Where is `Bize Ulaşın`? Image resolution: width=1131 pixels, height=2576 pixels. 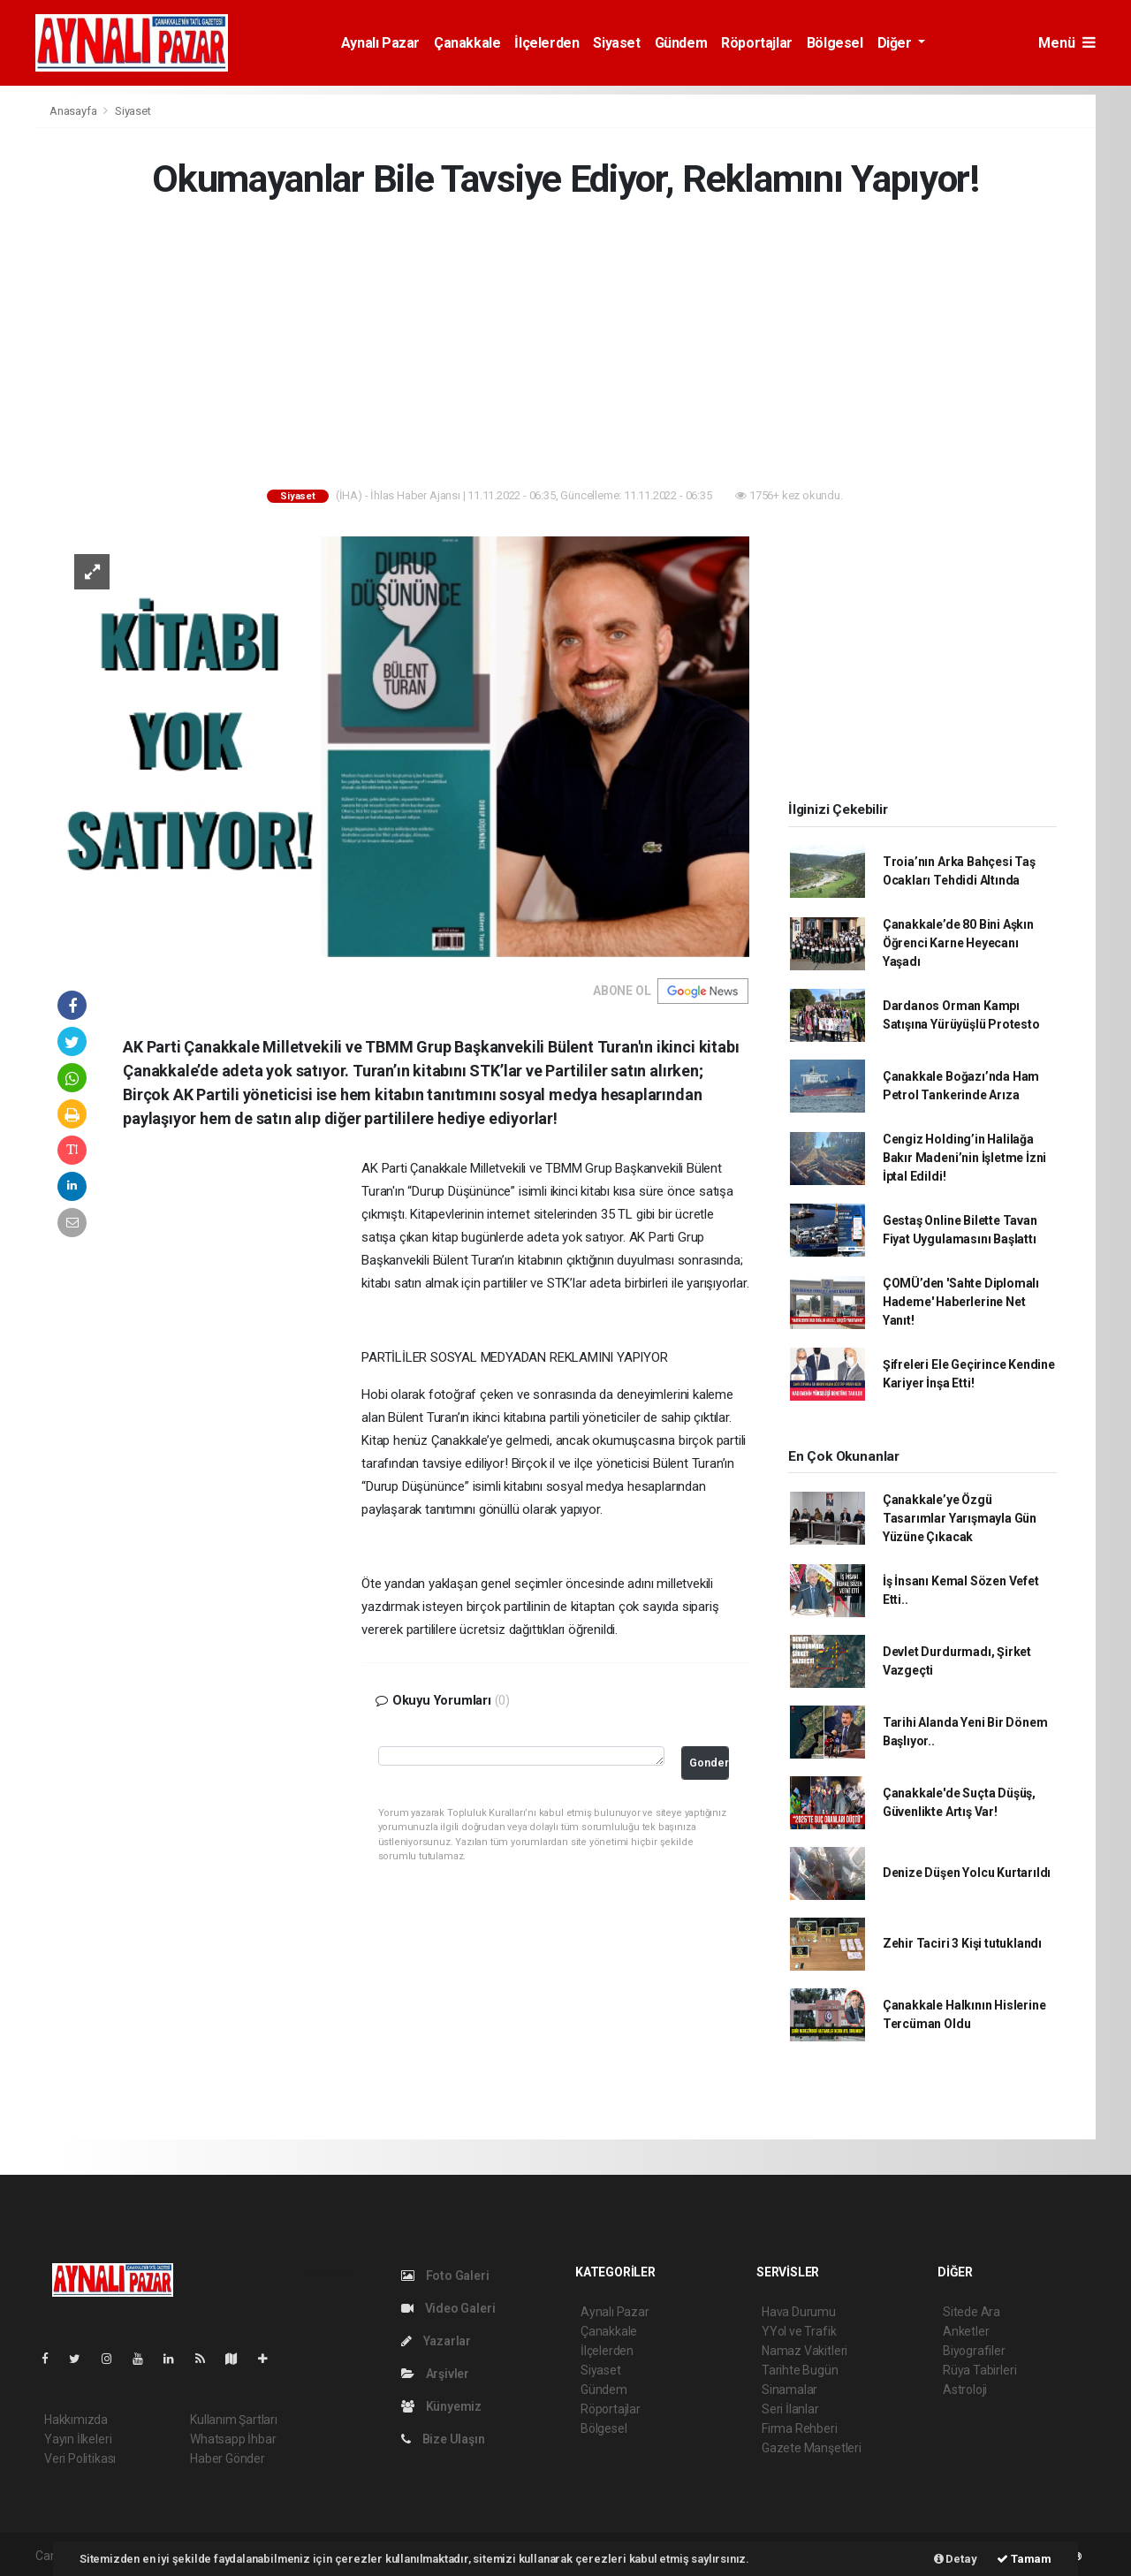
Bize Ulaşın is located at coordinates (443, 2439).